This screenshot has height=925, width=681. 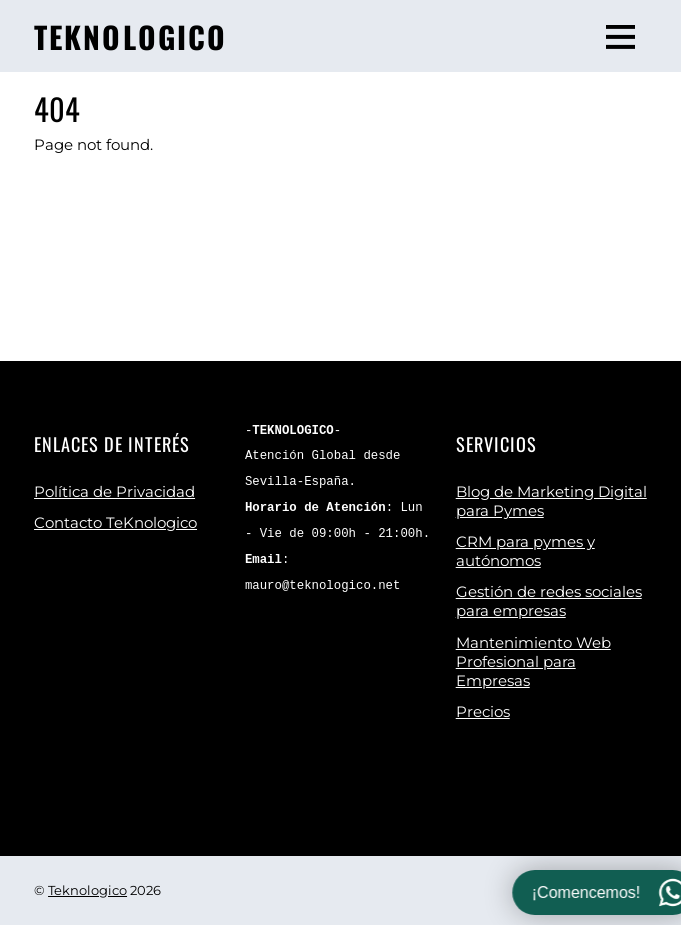 I want to click on [Menu], so click(x=620, y=36).